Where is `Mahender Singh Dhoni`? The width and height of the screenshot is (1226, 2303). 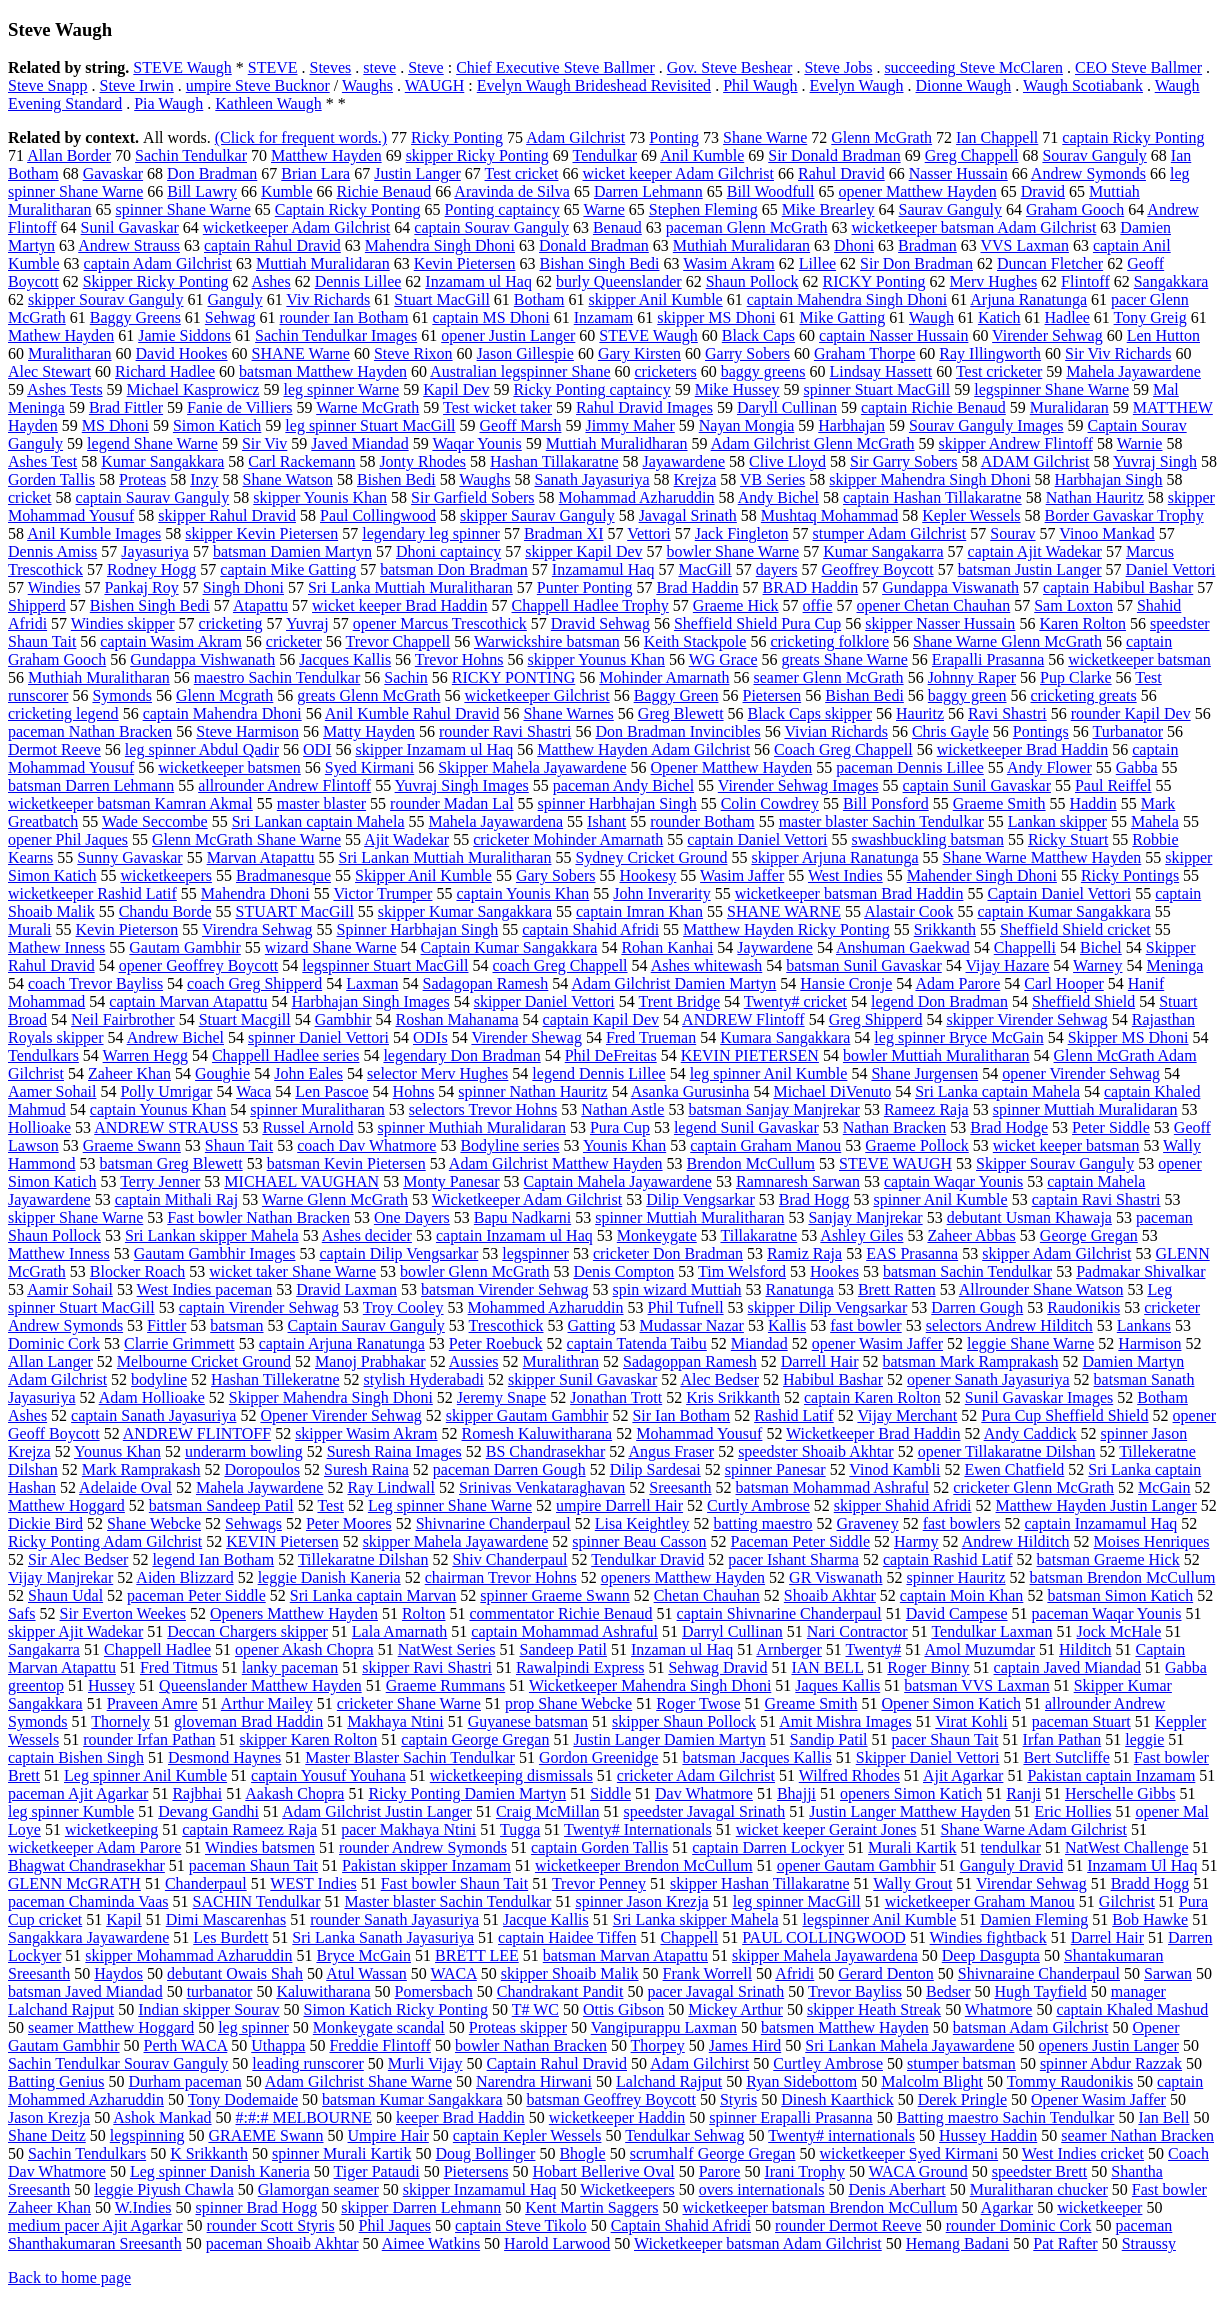 Mahender Singh Dhoni is located at coordinates (982, 875).